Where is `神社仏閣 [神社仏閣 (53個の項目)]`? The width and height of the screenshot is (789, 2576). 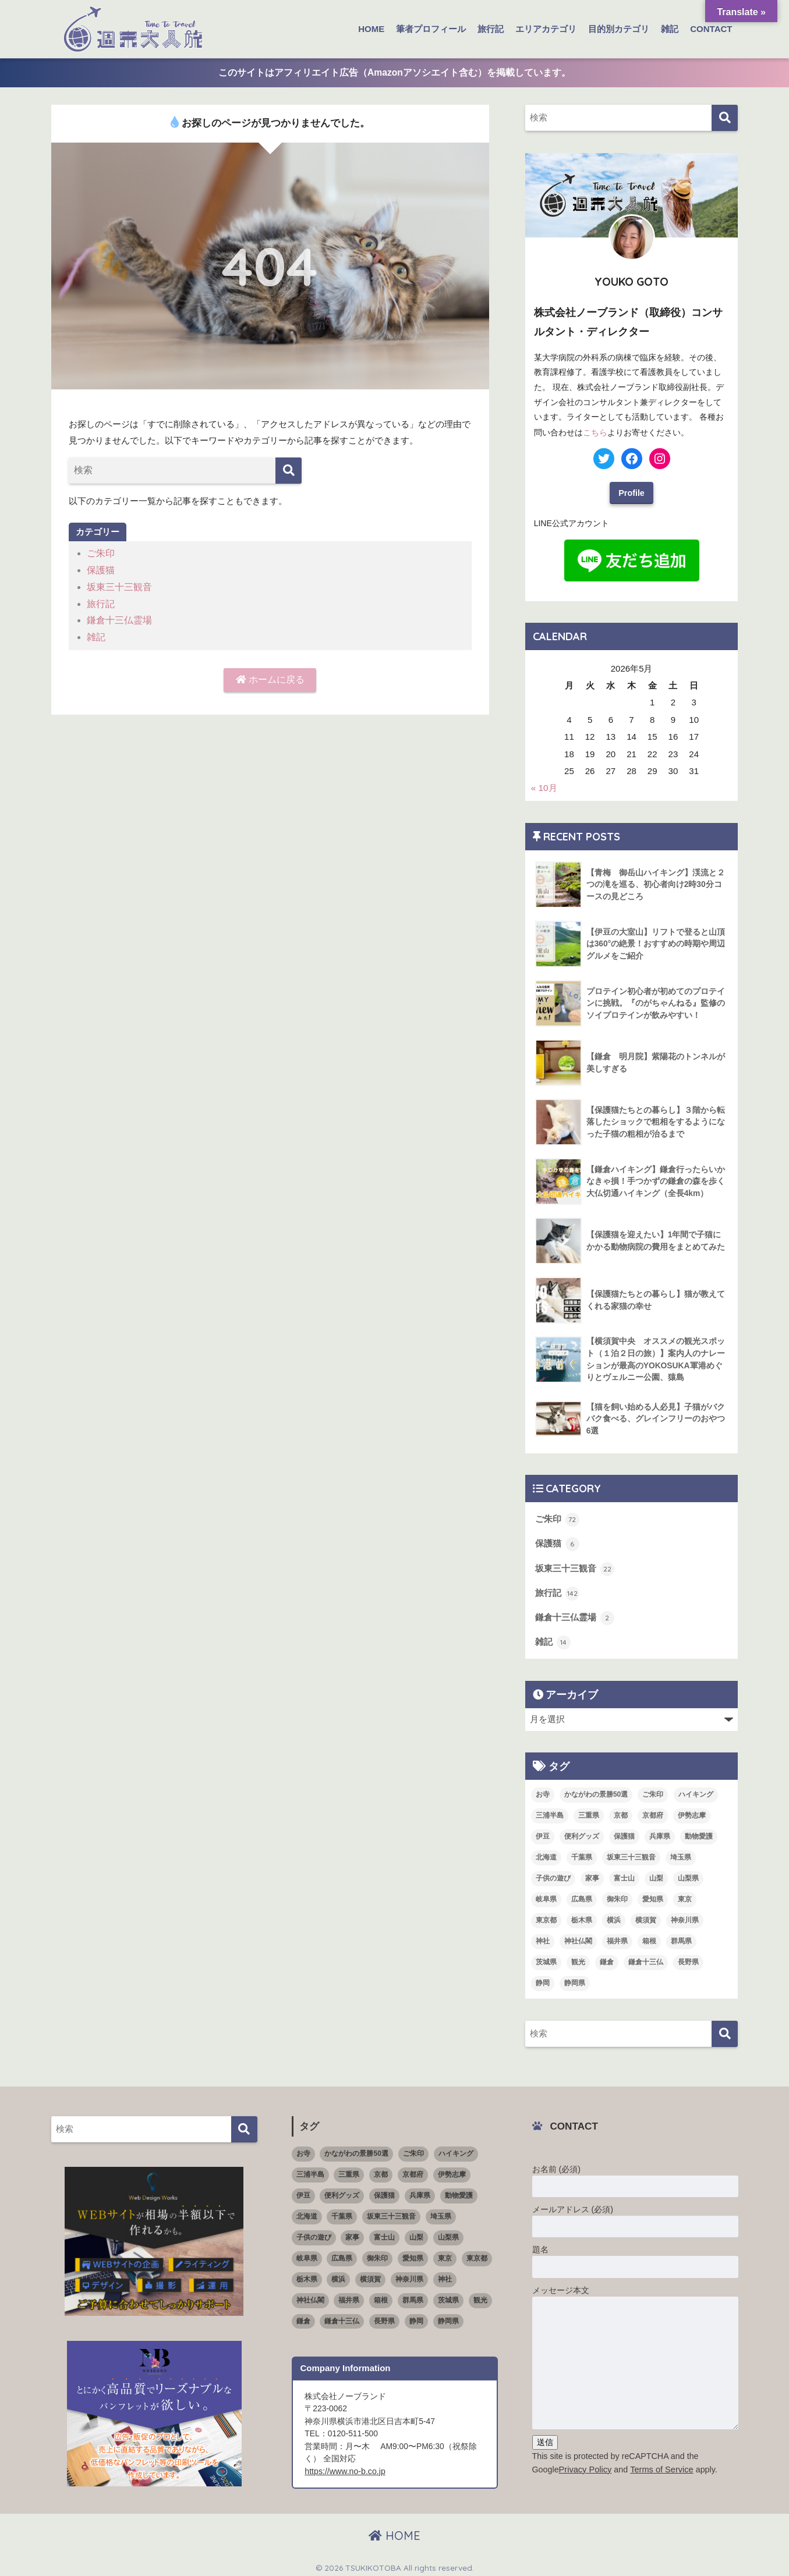 神社仏閣 [神社仏閣 (53個の項目)] is located at coordinates (578, 1937).